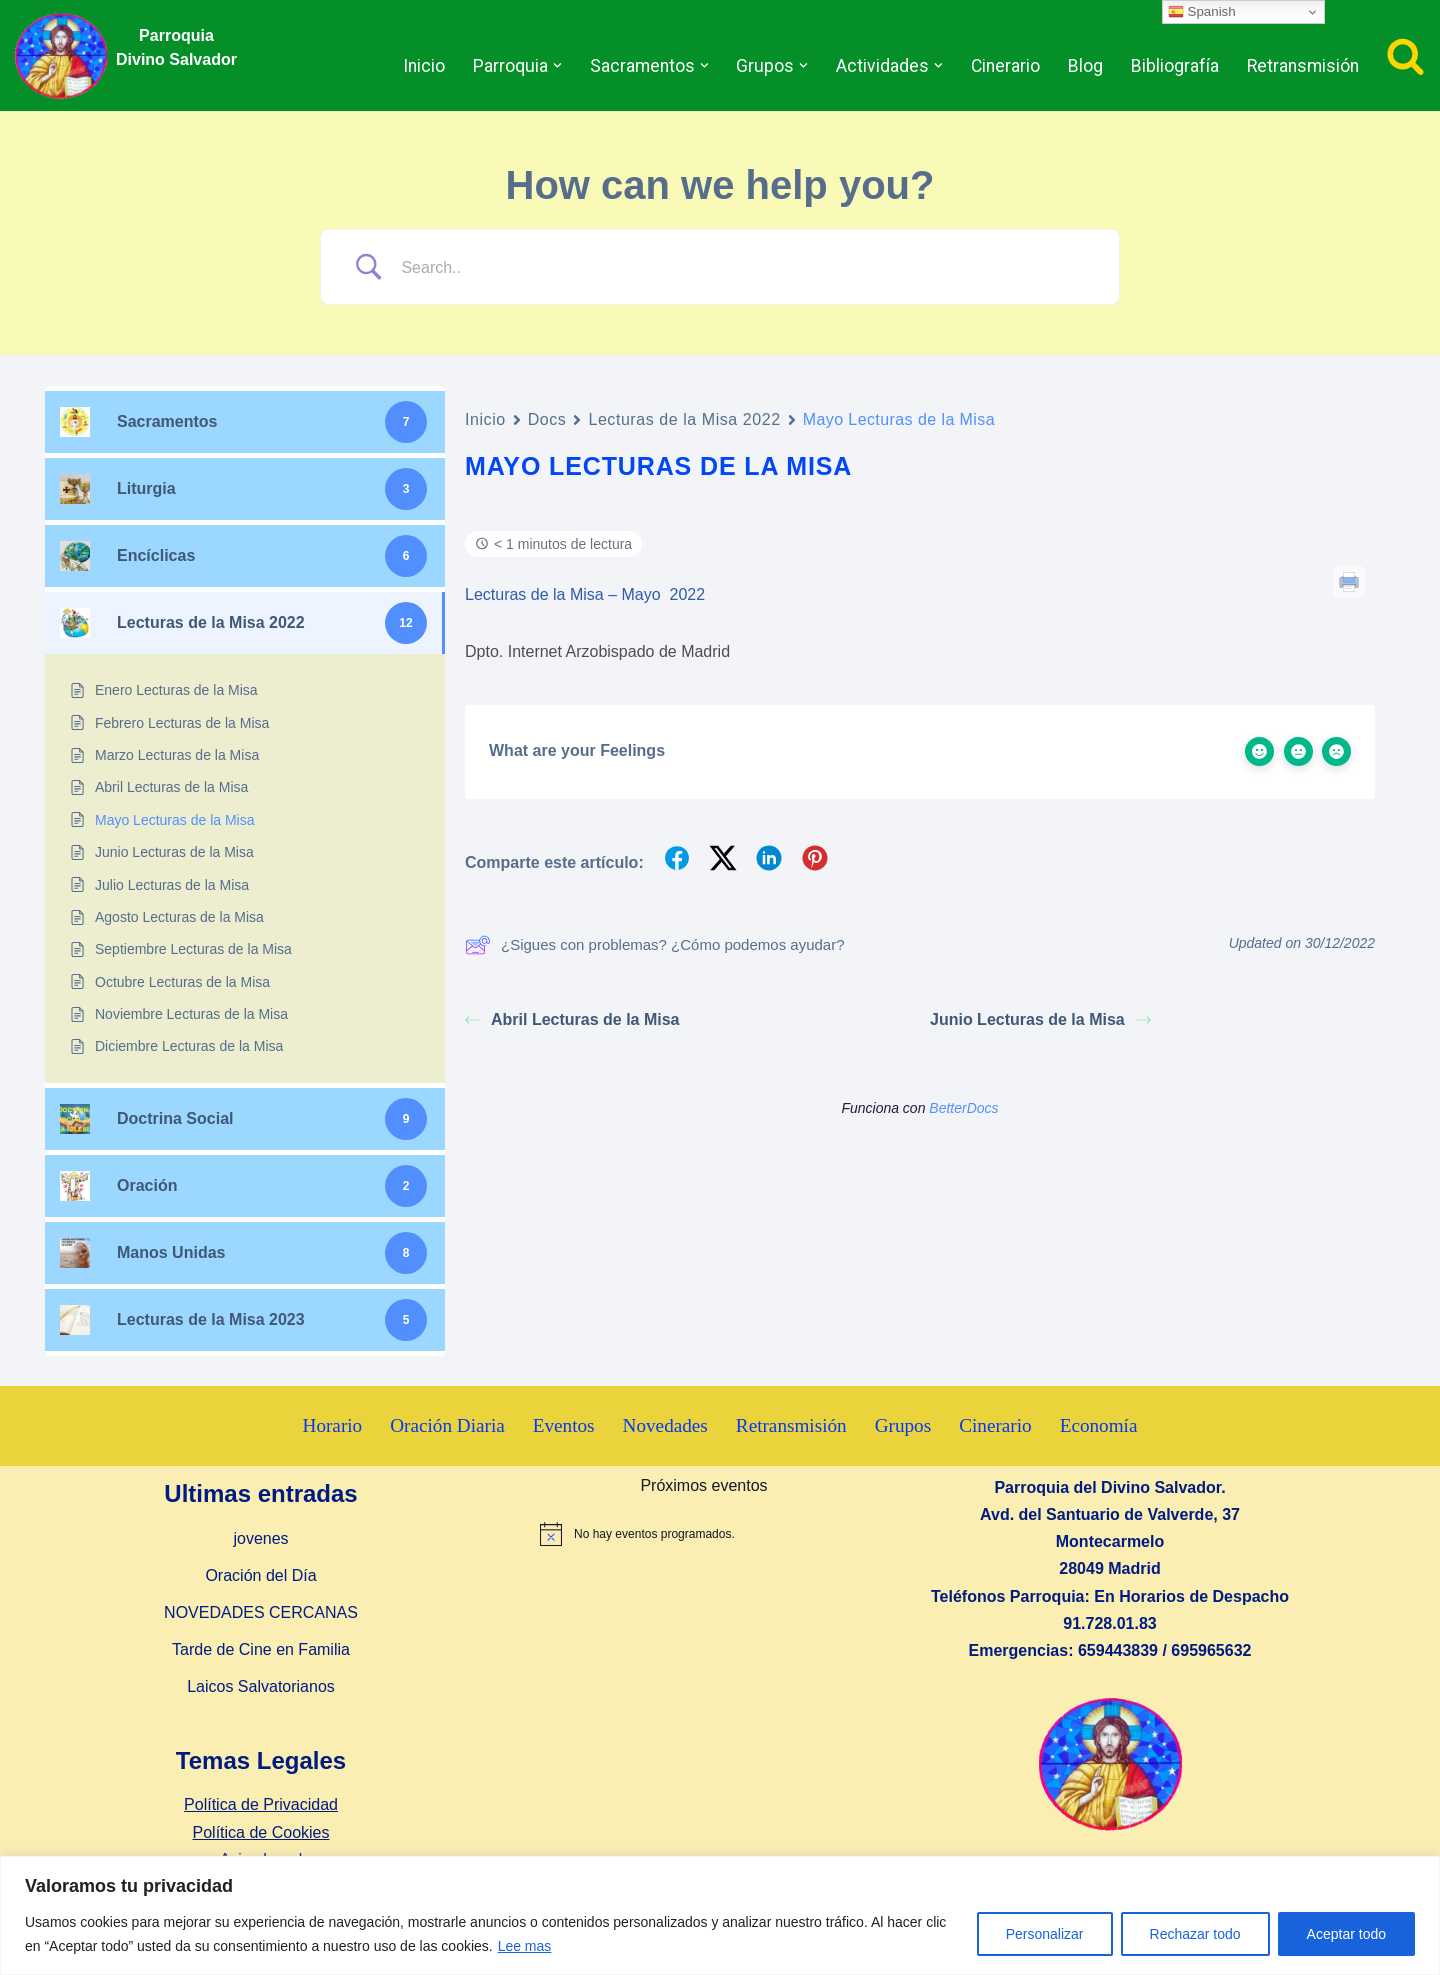  What do you see at coordinates (1099, 1425) in the screenshot?
I see `Economía` at bounding box center [1099, 1425].